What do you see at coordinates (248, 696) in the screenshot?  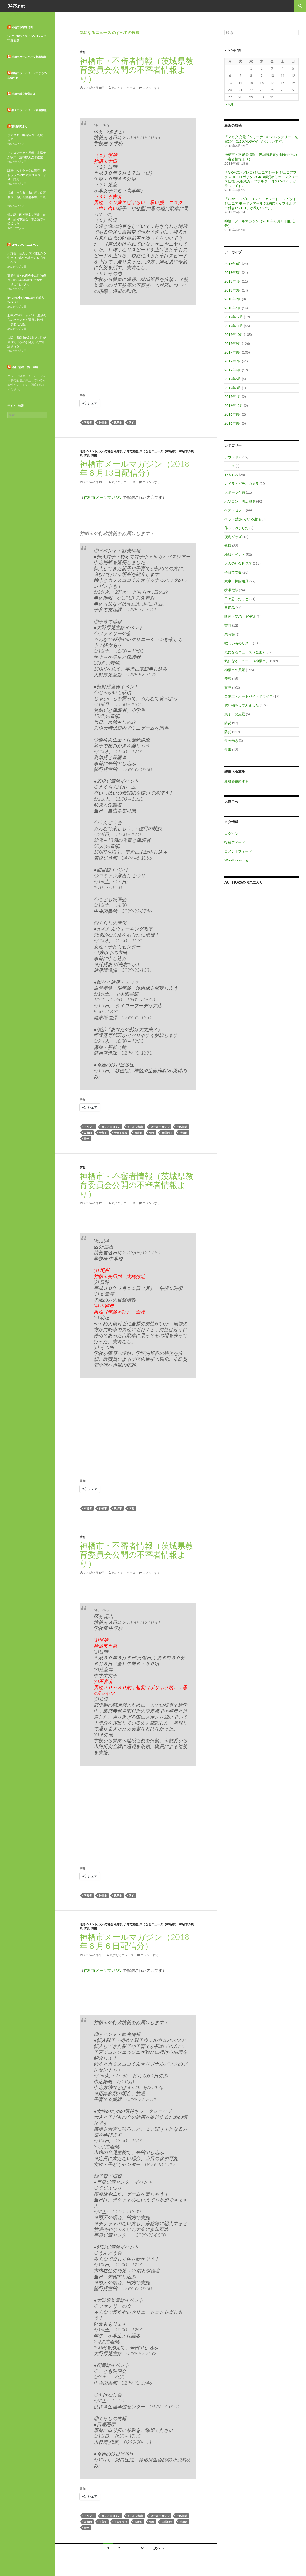 I see `自動車・オートバイ・ドライブ` at bounding box center [248, 696].